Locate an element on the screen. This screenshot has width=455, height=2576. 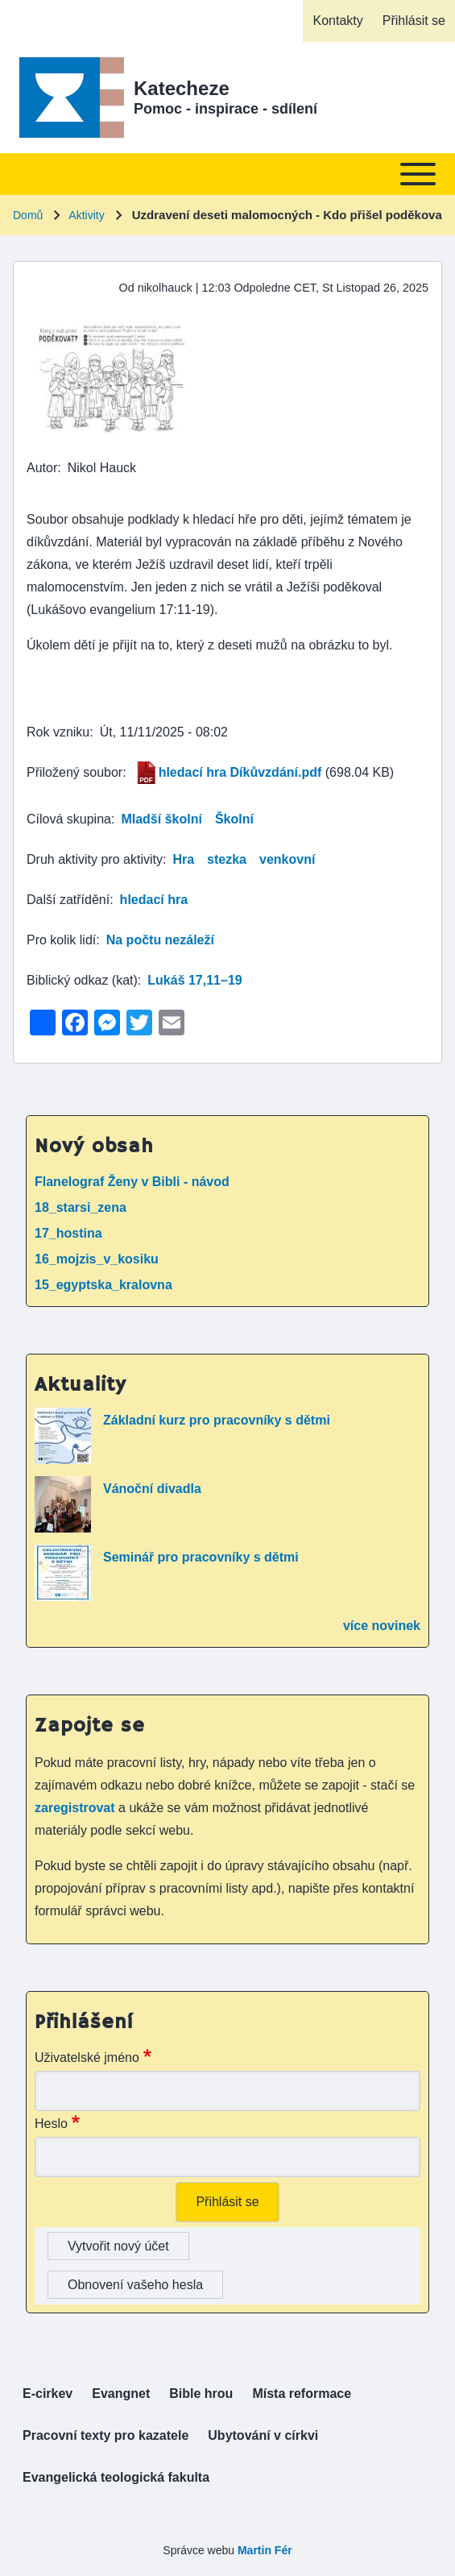
17_hostina is located at coordinates (68, 1233).